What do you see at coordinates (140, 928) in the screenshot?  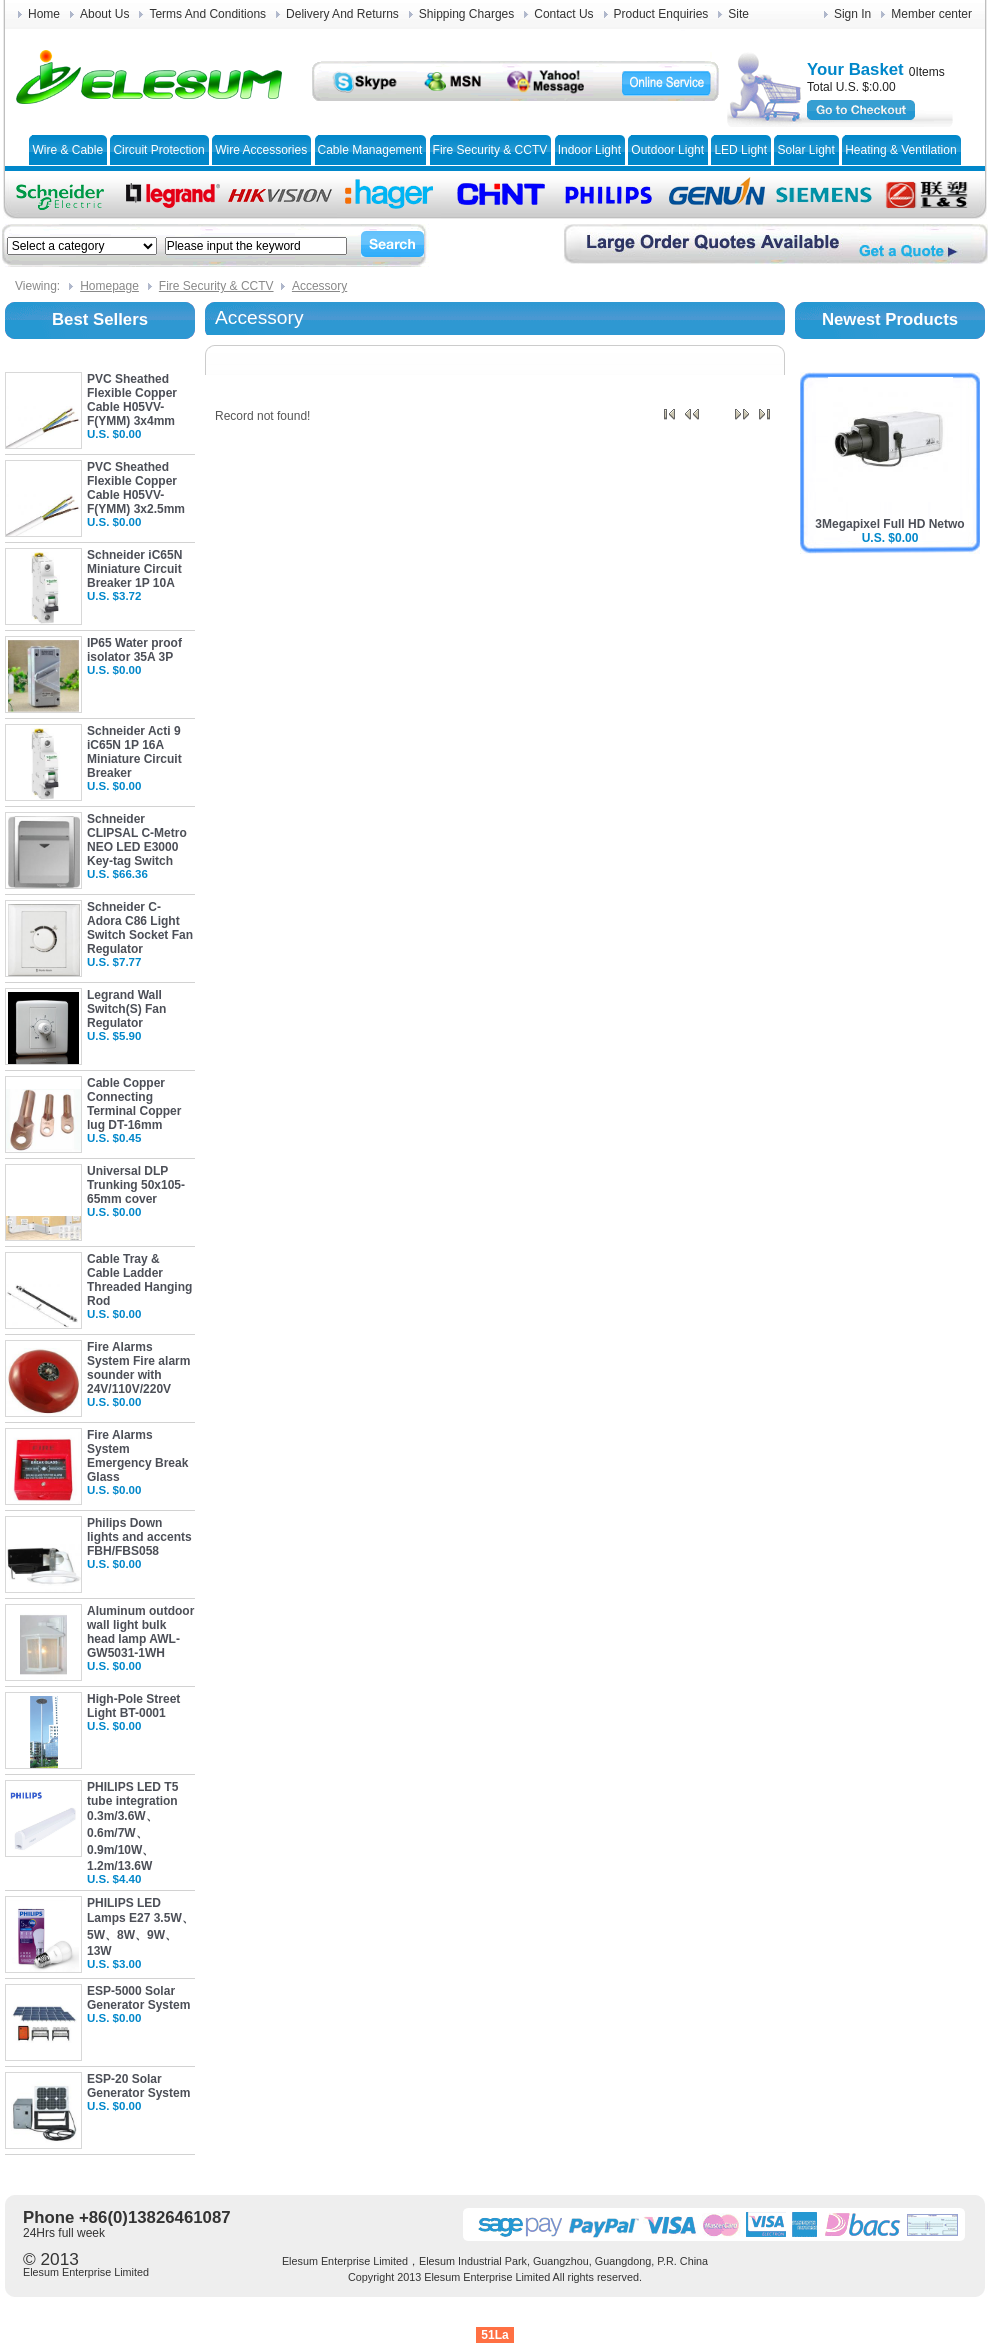 I see `Schneider C-Adora C86 Light Switch Socket Fan Regulator` at bounding box center [140, 928].